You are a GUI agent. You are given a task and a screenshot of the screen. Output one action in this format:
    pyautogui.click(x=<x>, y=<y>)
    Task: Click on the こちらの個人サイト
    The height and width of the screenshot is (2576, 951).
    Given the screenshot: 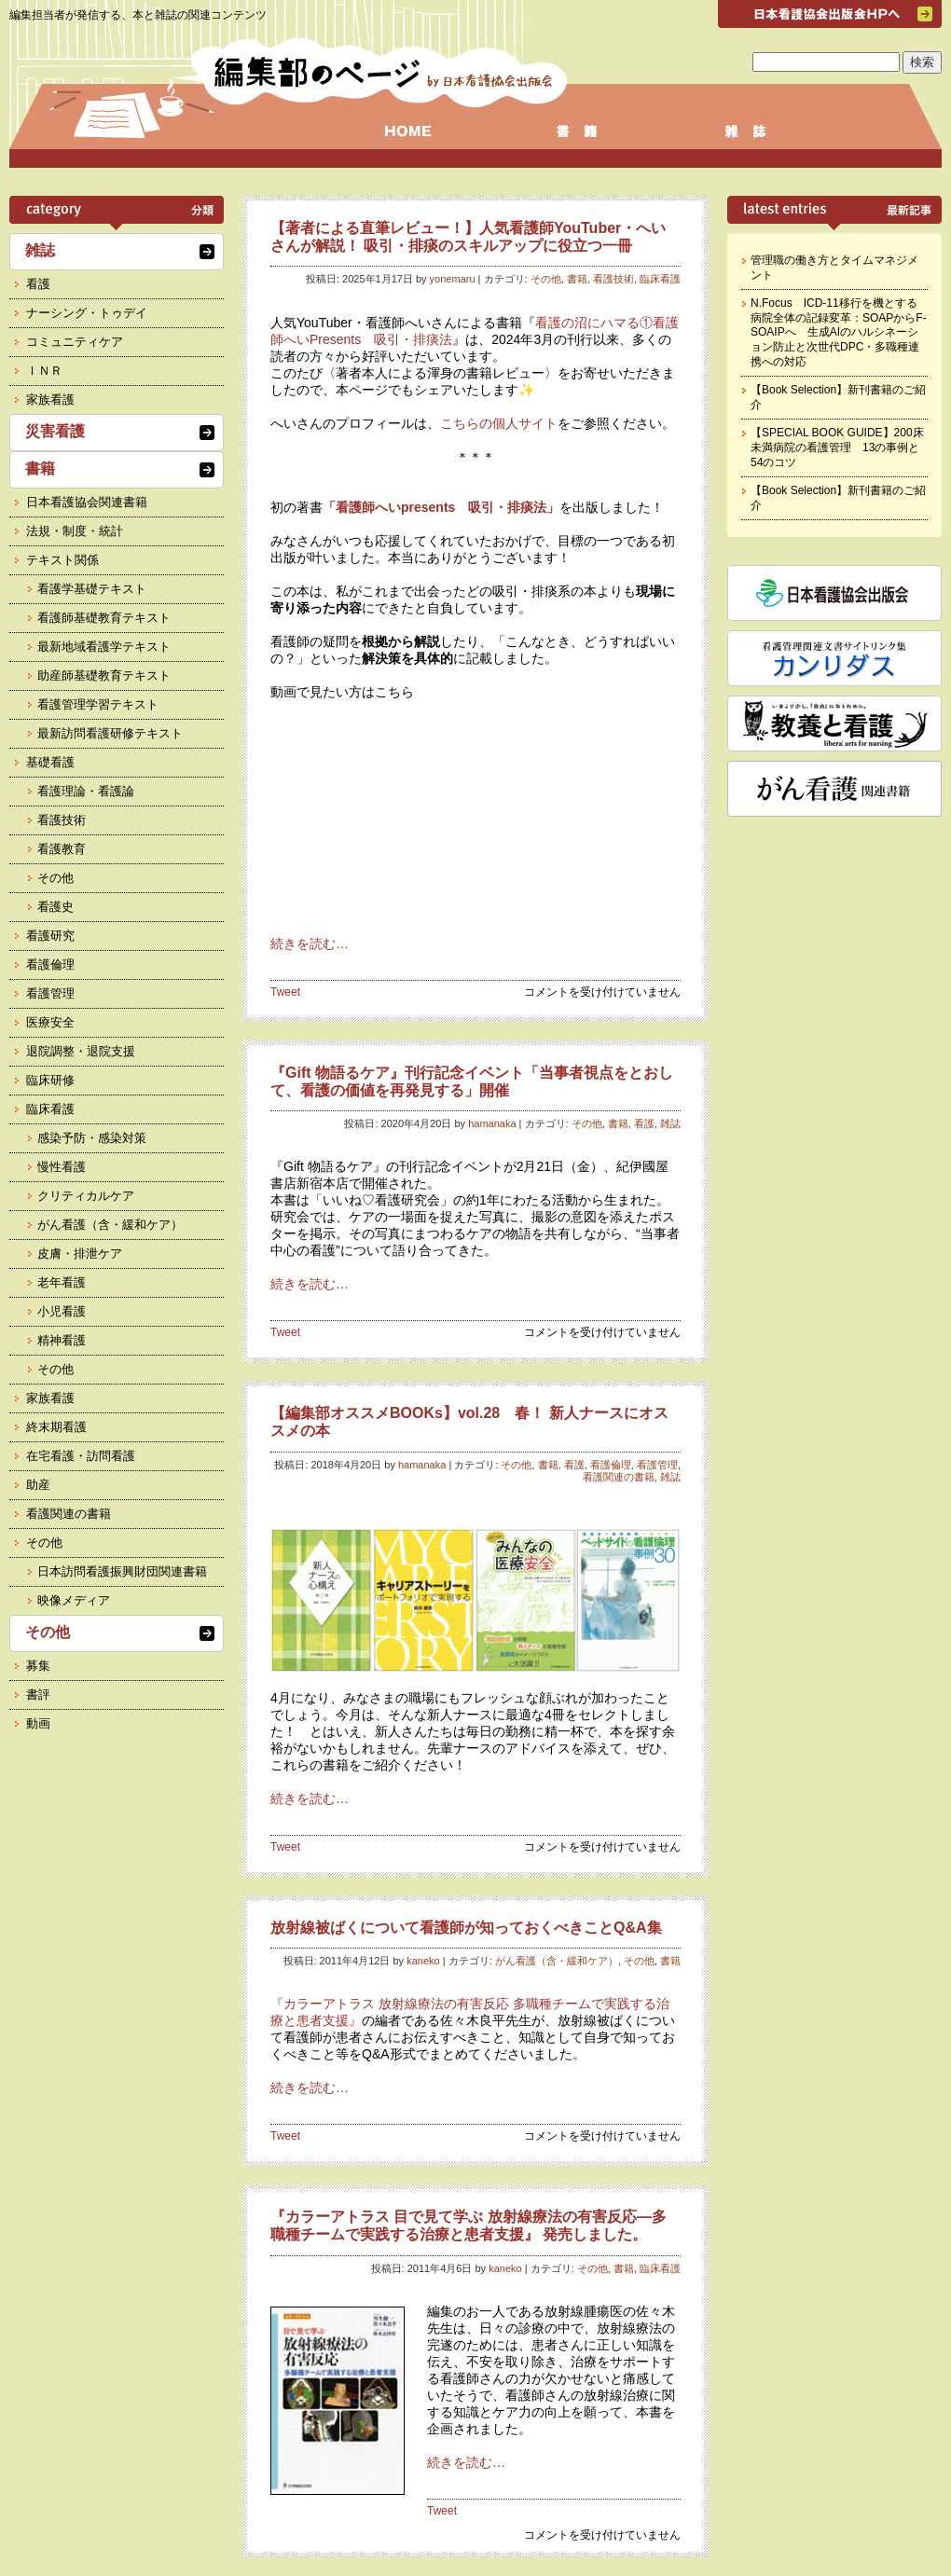 What is the action you would take?
    pyautogui.click(x=499, y=423)
    